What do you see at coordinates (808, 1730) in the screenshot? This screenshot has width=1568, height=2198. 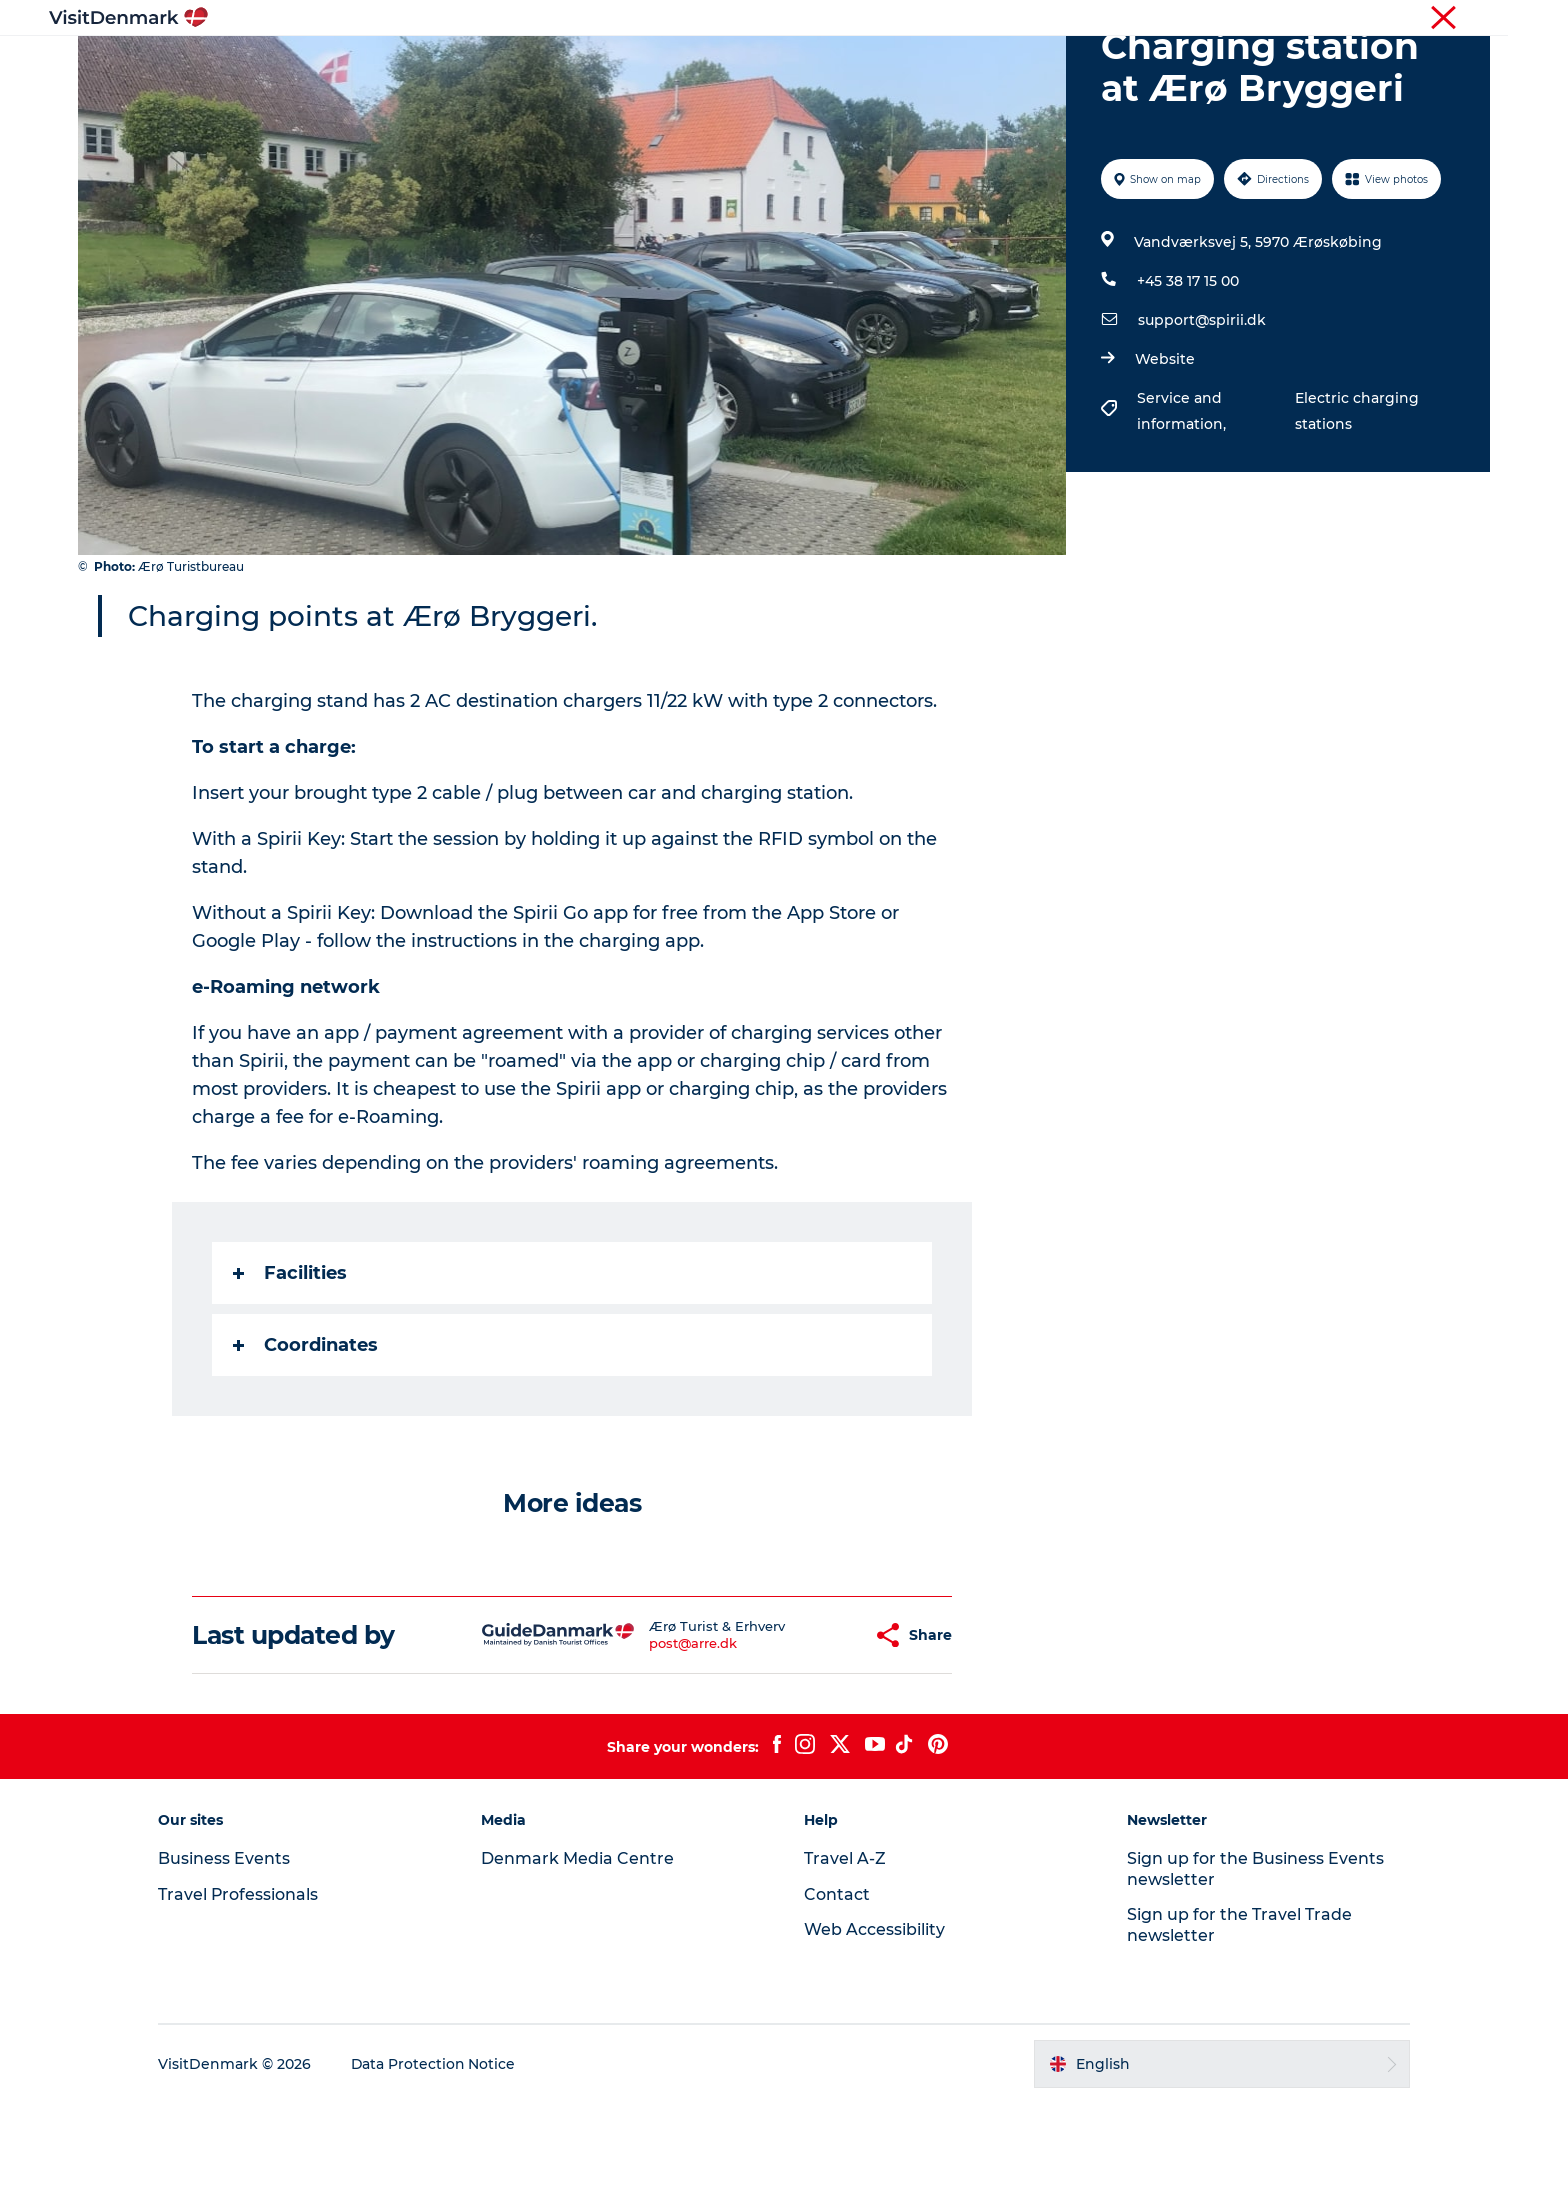 I see `[button]` at bounding box center [808, 1730].